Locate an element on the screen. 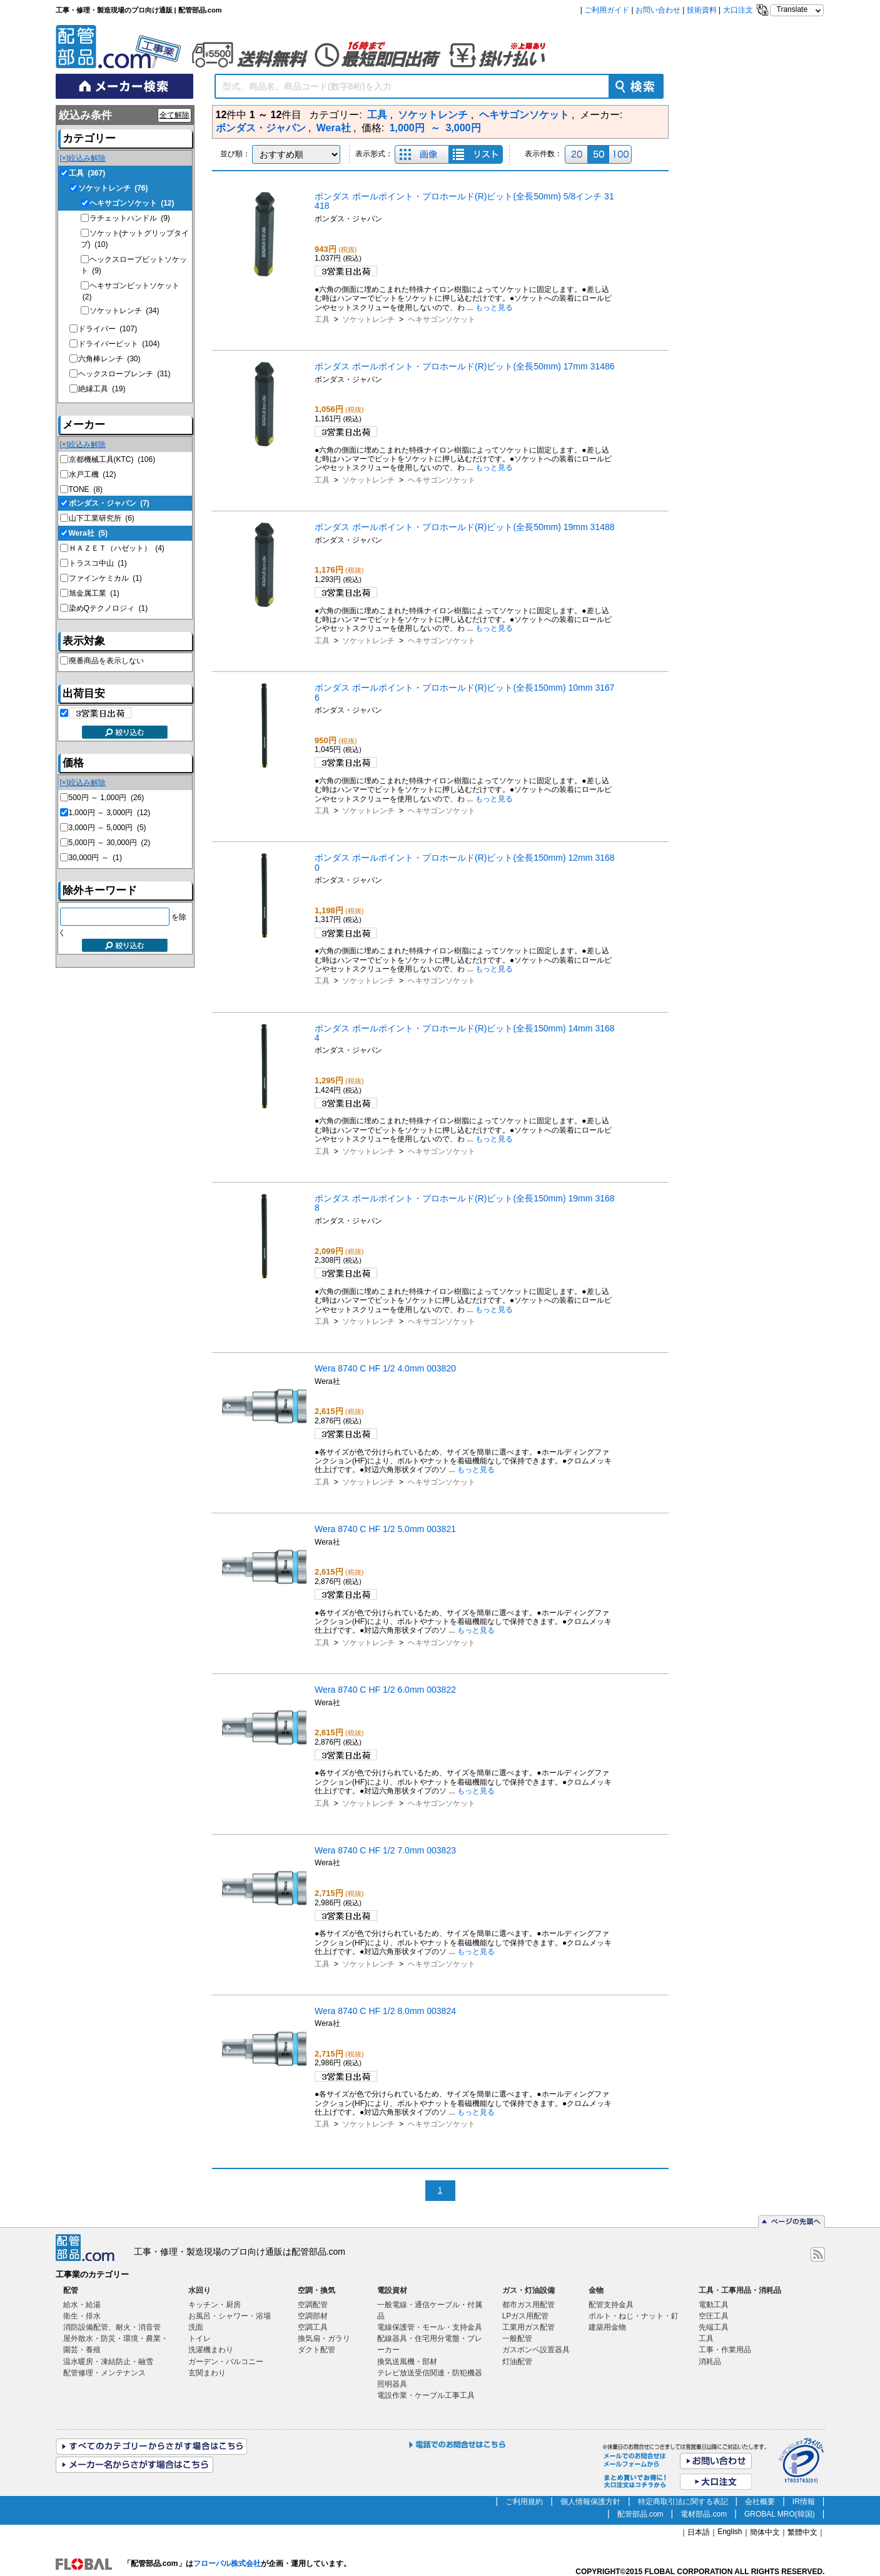 The height and width of the screenshot is (2576, 880). Translate is located at coordinates (792, 9).